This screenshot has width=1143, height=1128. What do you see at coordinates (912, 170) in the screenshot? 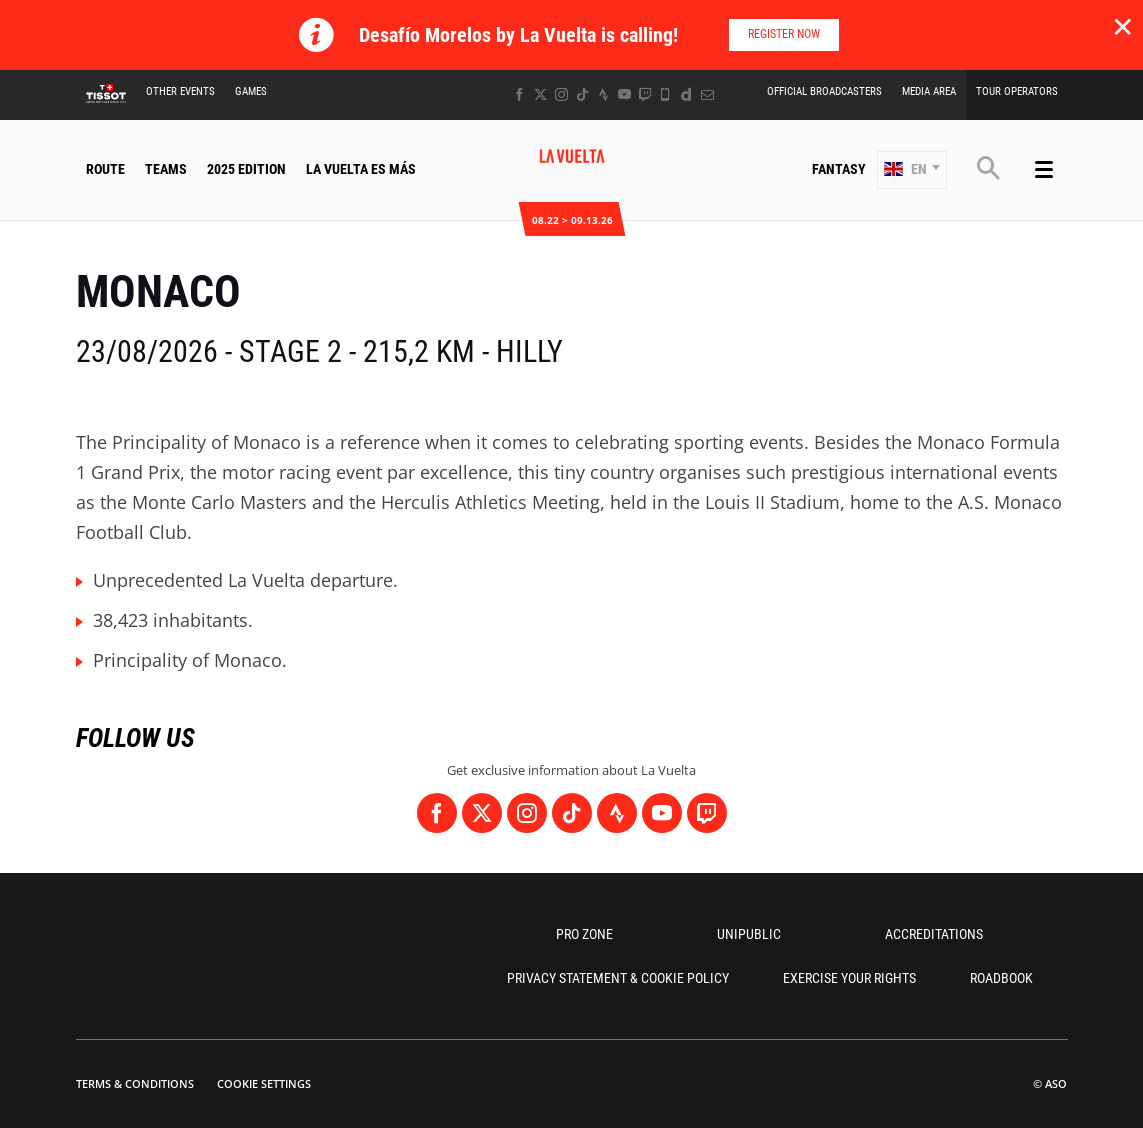
I see `[button]` at bounding box center [912, 170].